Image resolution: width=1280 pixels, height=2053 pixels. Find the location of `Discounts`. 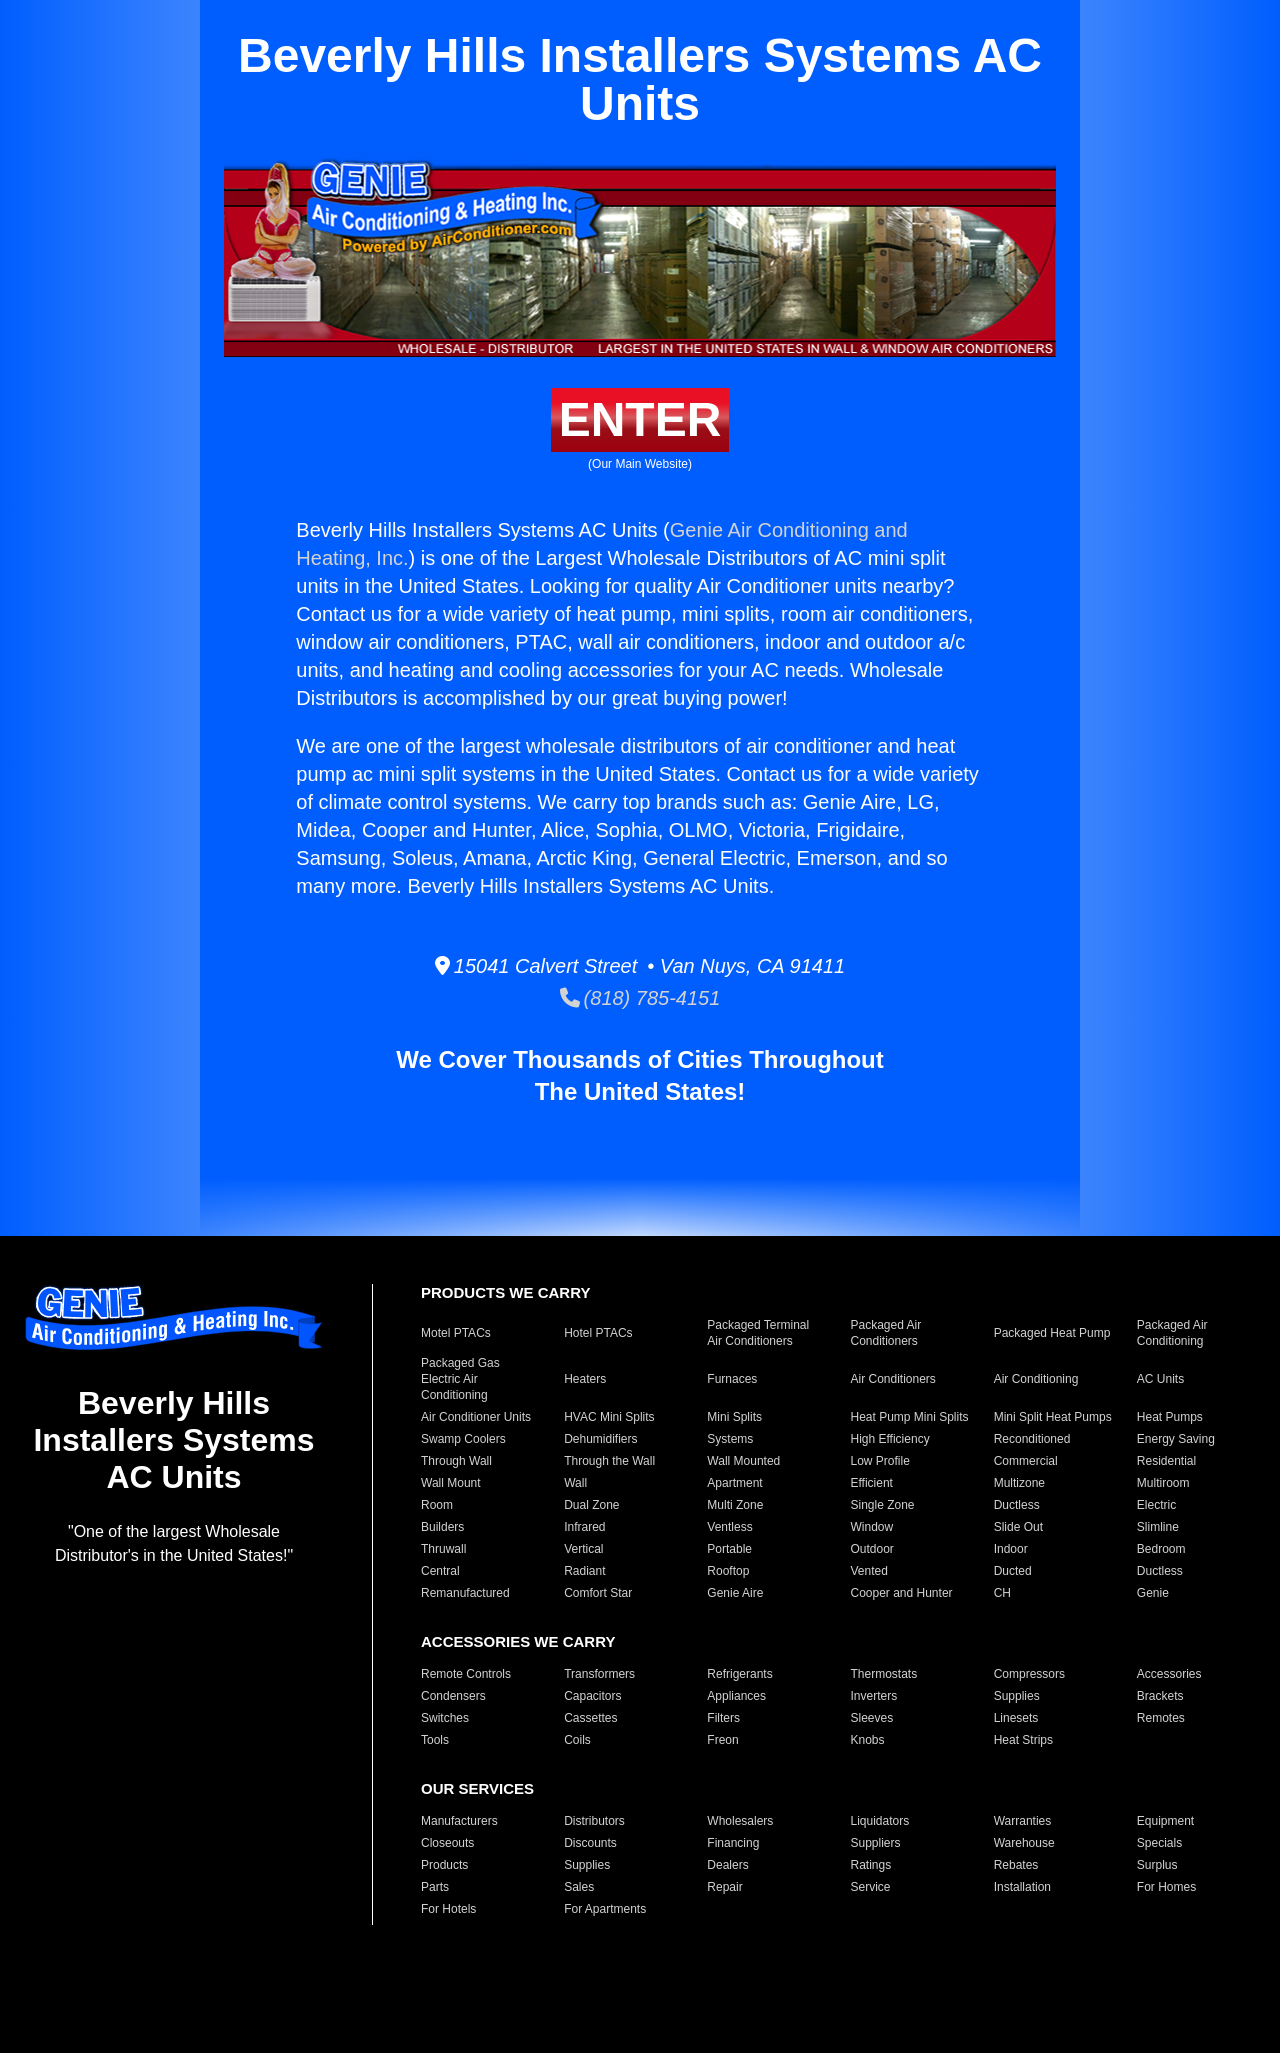

Discounts is located at coordinates (590, 1843).